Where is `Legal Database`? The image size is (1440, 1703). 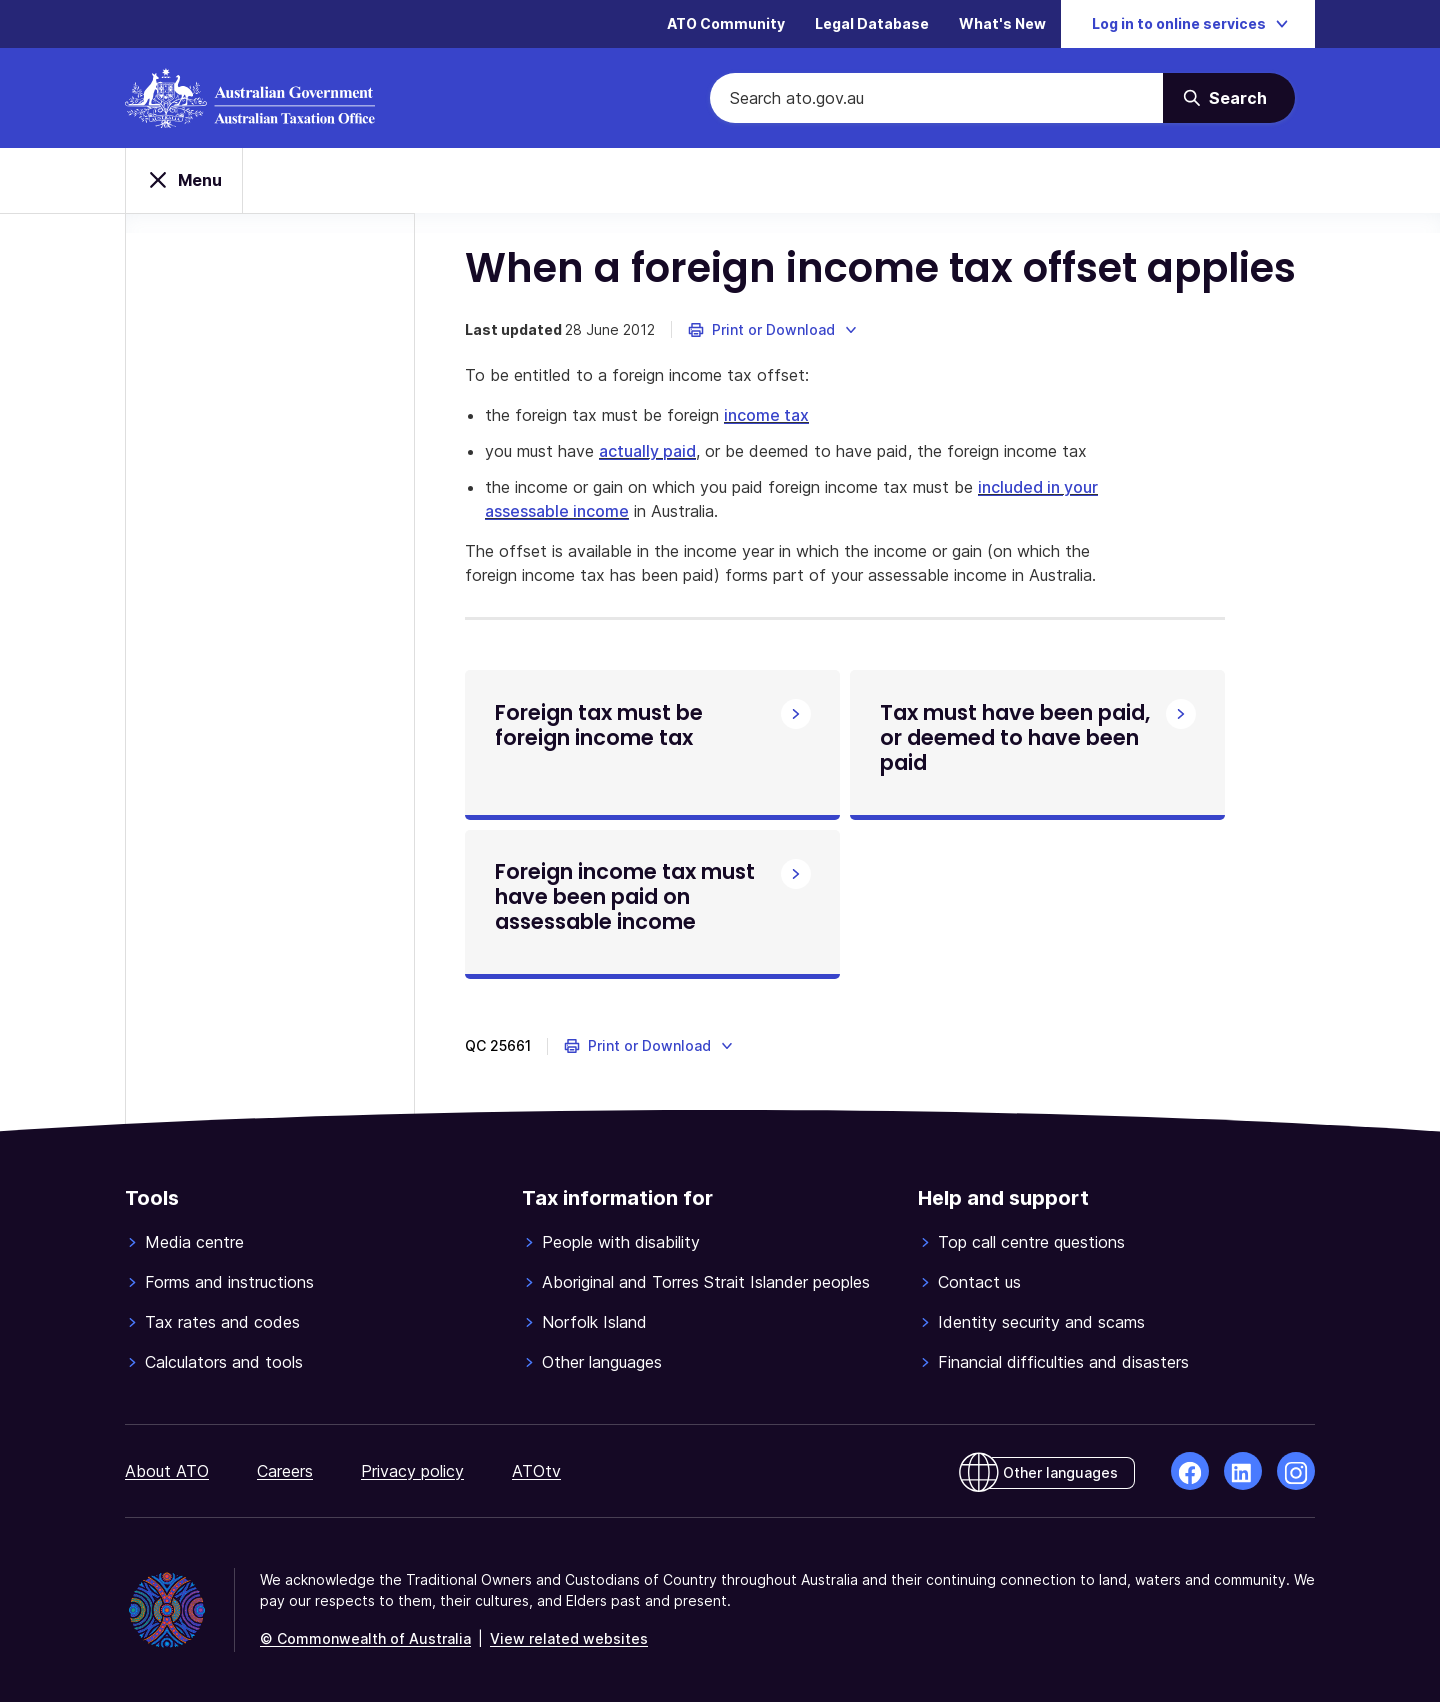
Legal Database is located at coordinates (872, 24).